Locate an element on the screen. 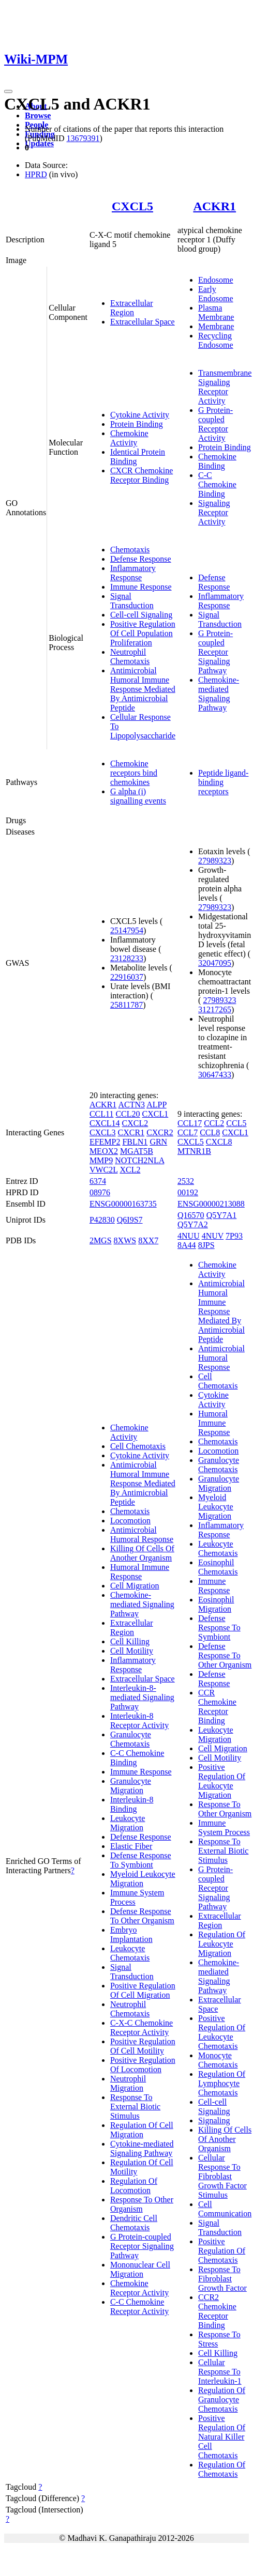 The height and width of the screenshot is (2576, 253). CCL20 is located at coordinates (127, 1113).